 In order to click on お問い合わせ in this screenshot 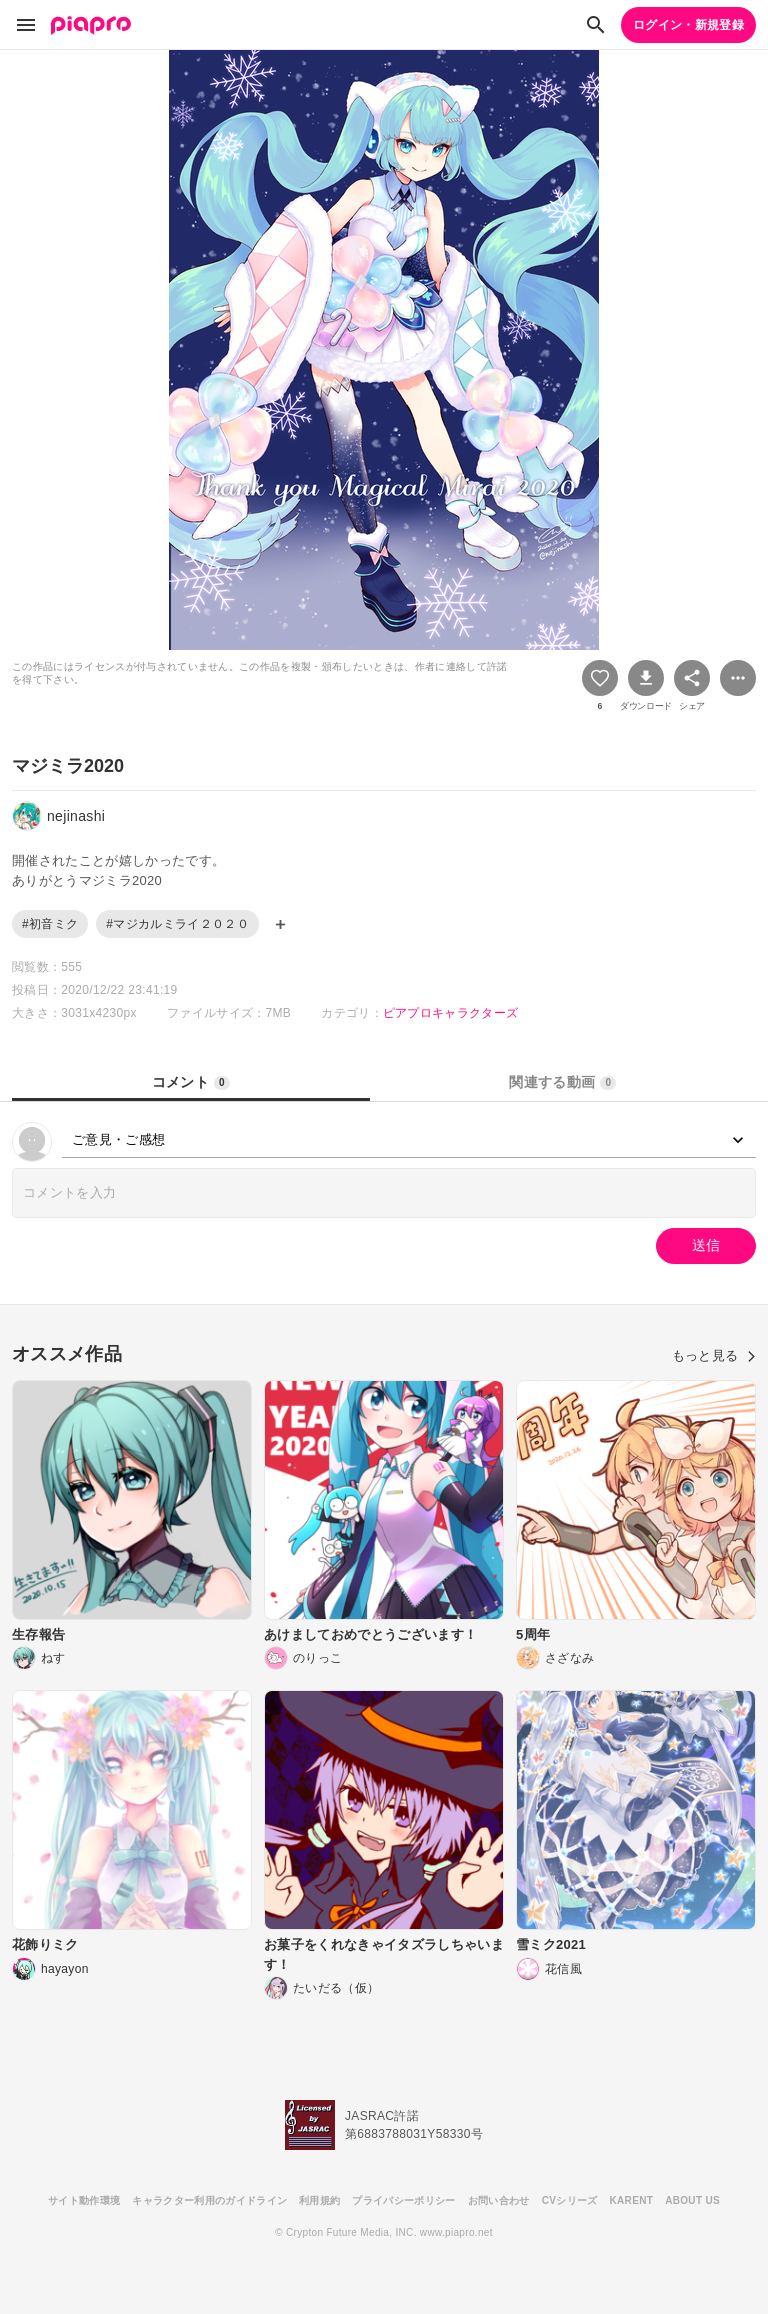, I will do `click(499, 2200)`.